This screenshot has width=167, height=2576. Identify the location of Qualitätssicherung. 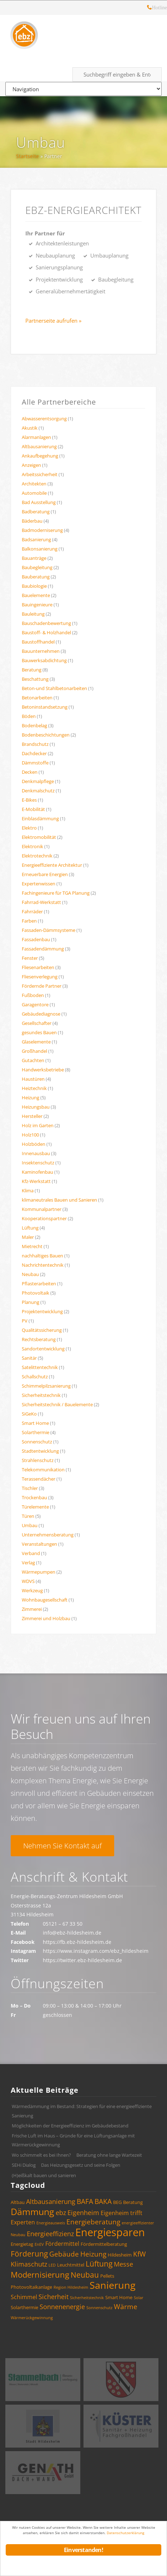
(42, 1330).